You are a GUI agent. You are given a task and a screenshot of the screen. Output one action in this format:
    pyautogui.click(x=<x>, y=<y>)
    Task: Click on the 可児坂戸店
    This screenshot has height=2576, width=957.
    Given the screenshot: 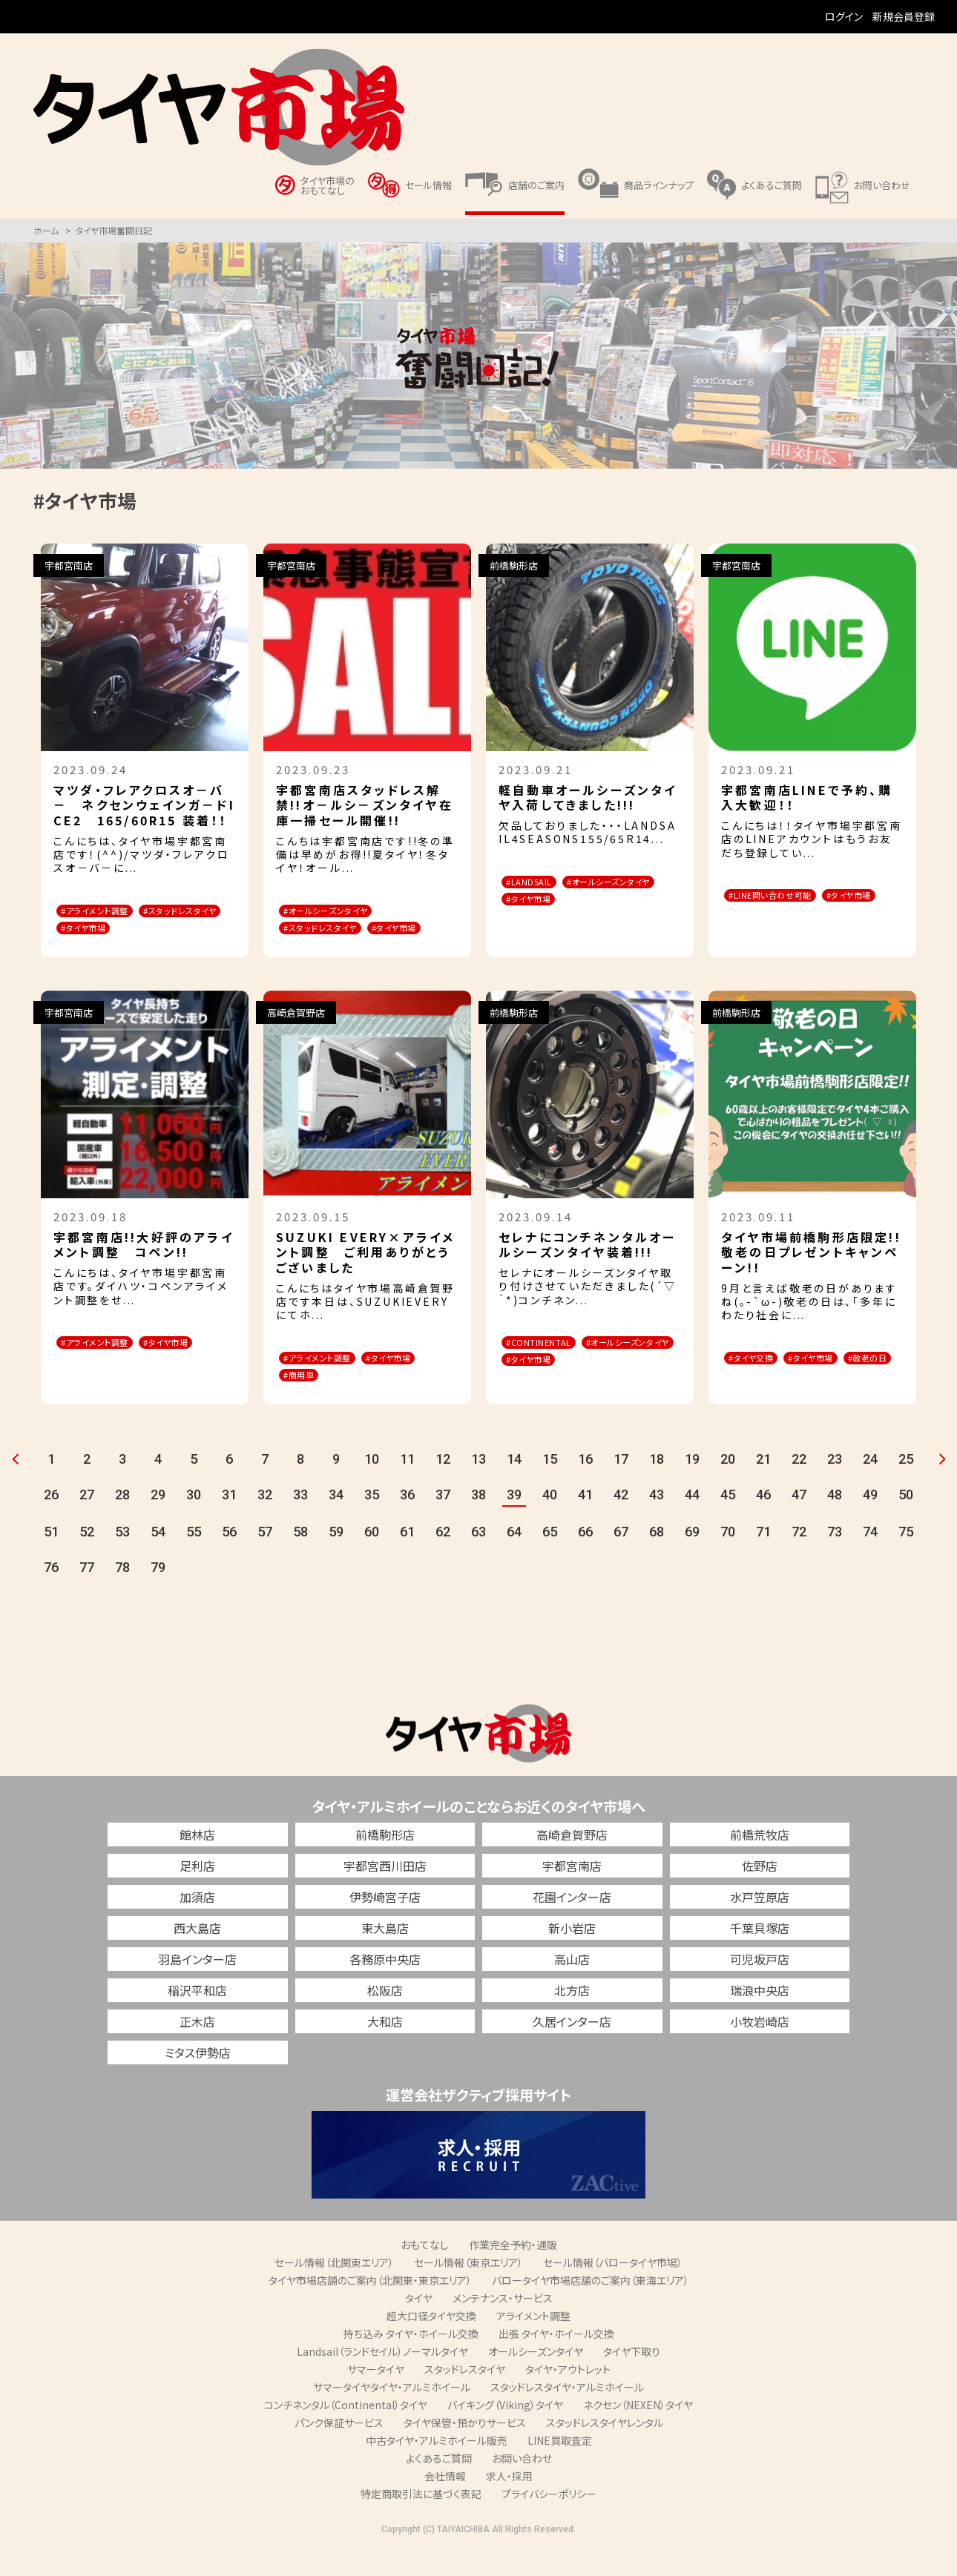 What is the action you would take?
    pyautogui.click(x=759, y=1986)
    